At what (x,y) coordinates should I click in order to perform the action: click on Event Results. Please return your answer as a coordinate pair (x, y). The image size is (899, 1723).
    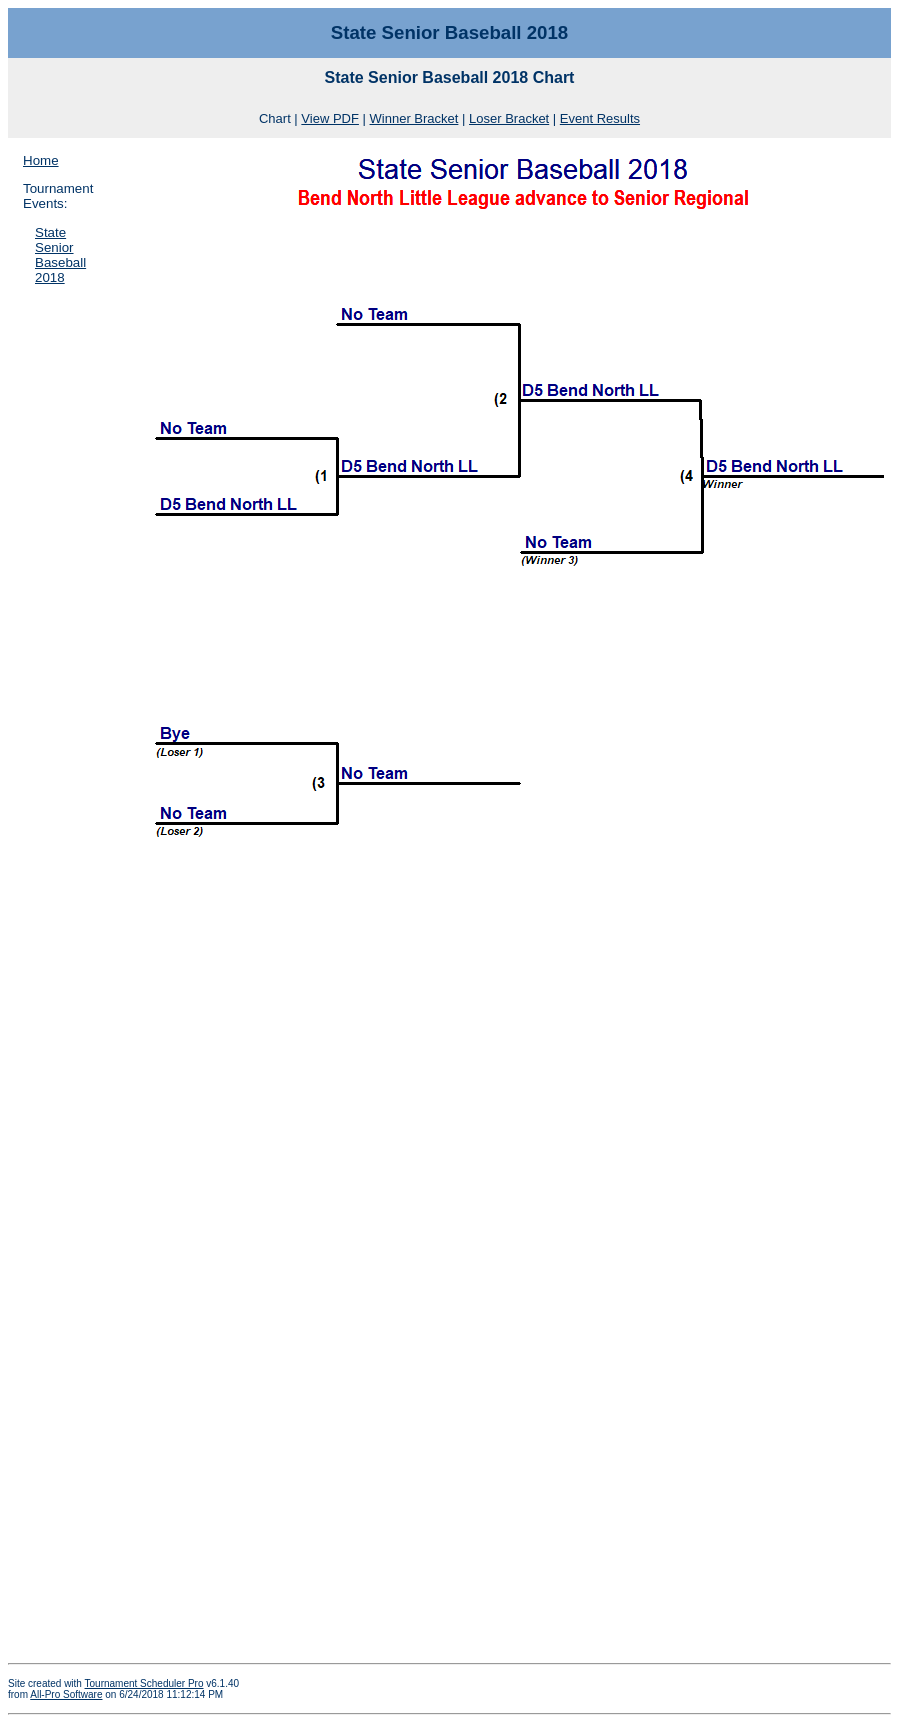
    Looking at the image, I should click on (600, 118).